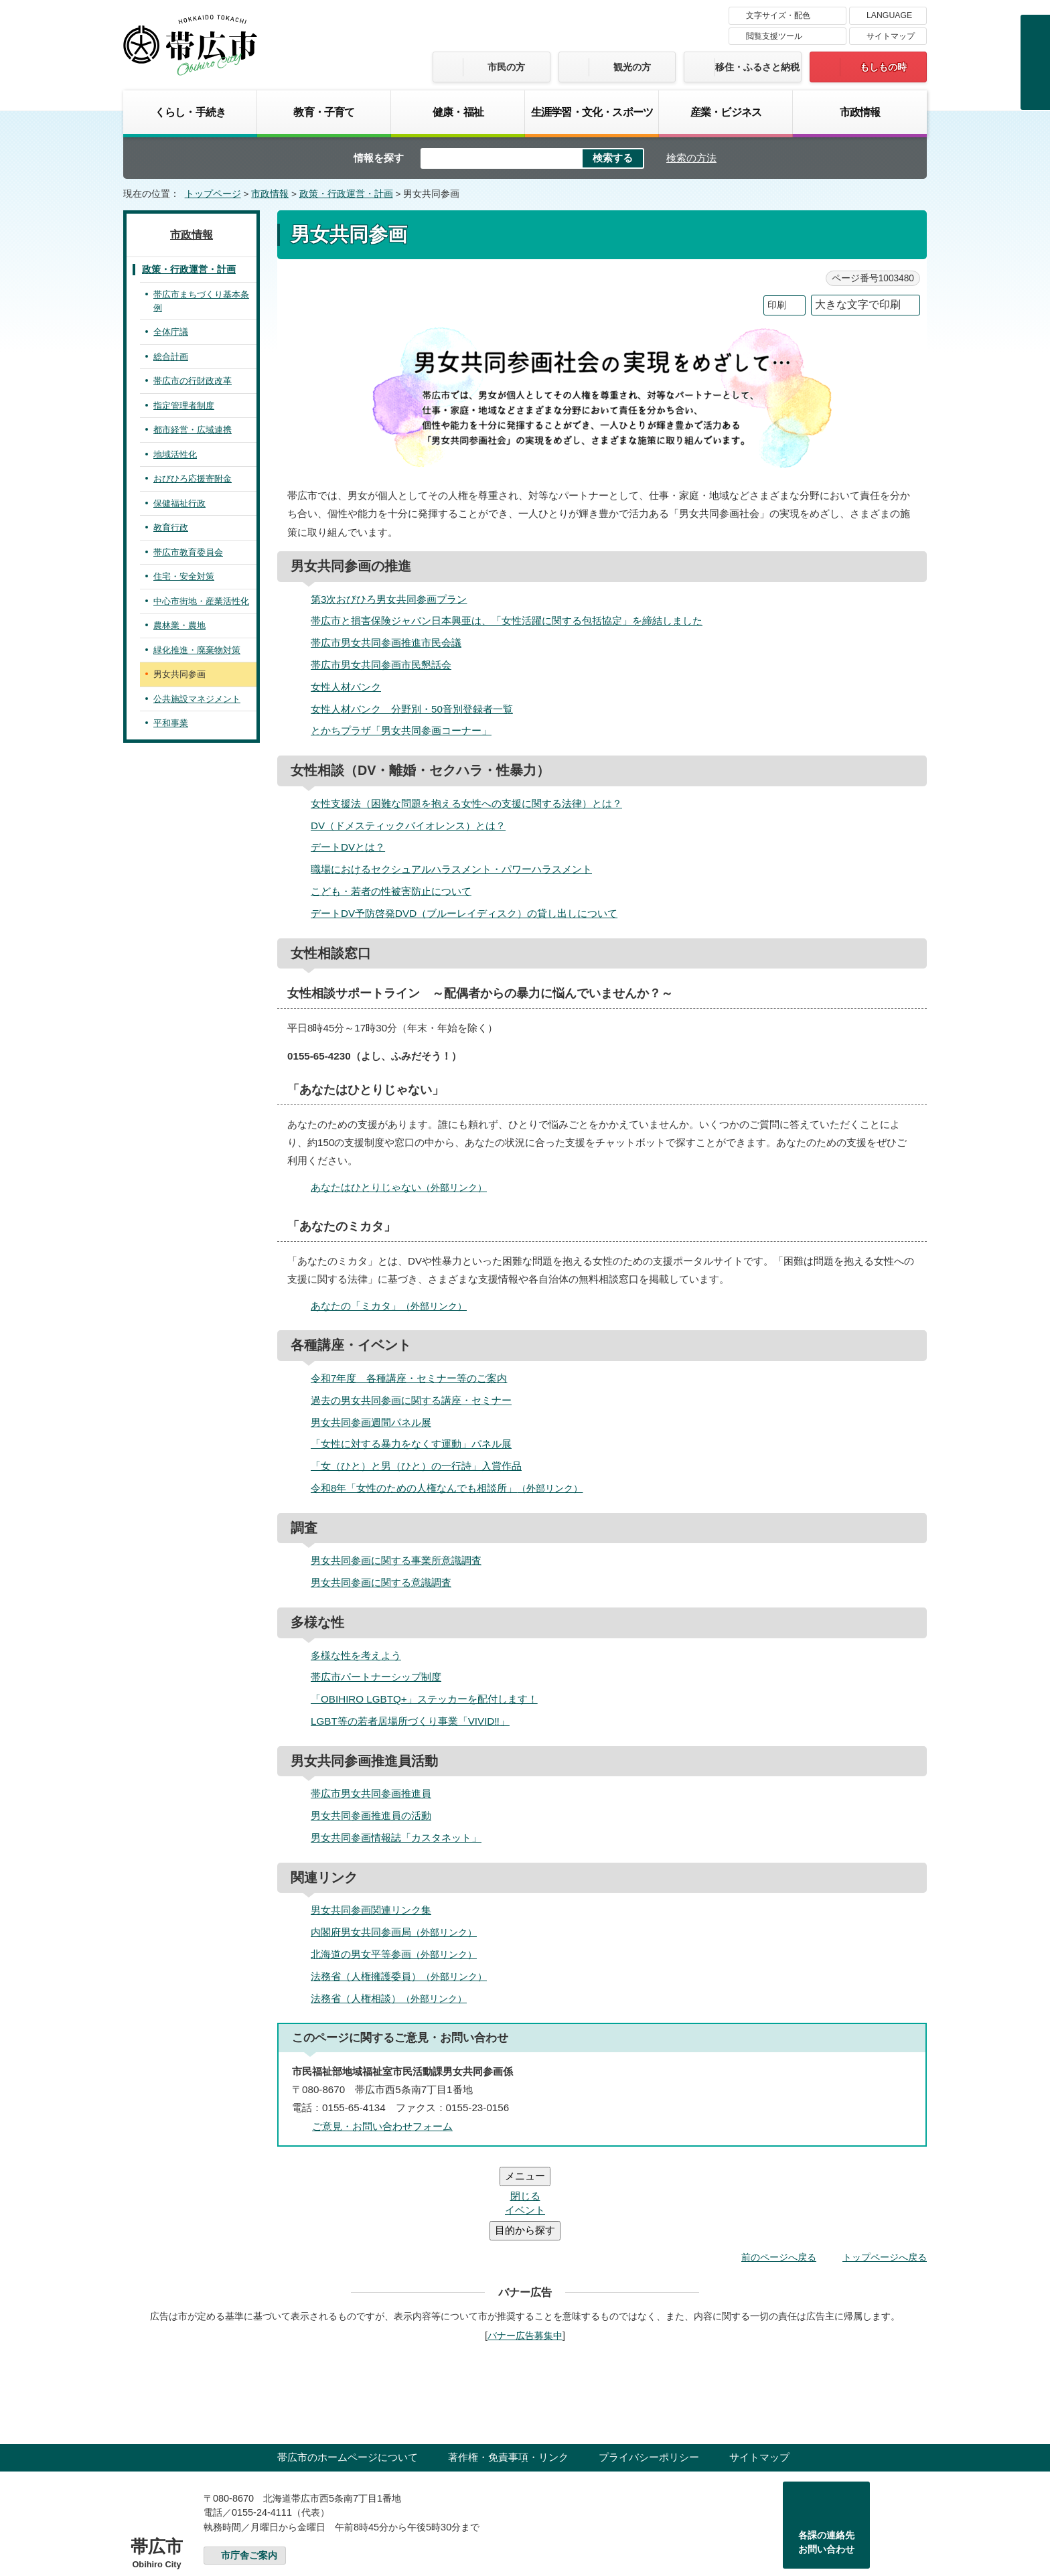 This screenshot has height=2576, width=1050. I want to click on あなたの「ミカタ」, so click(394, 1305).